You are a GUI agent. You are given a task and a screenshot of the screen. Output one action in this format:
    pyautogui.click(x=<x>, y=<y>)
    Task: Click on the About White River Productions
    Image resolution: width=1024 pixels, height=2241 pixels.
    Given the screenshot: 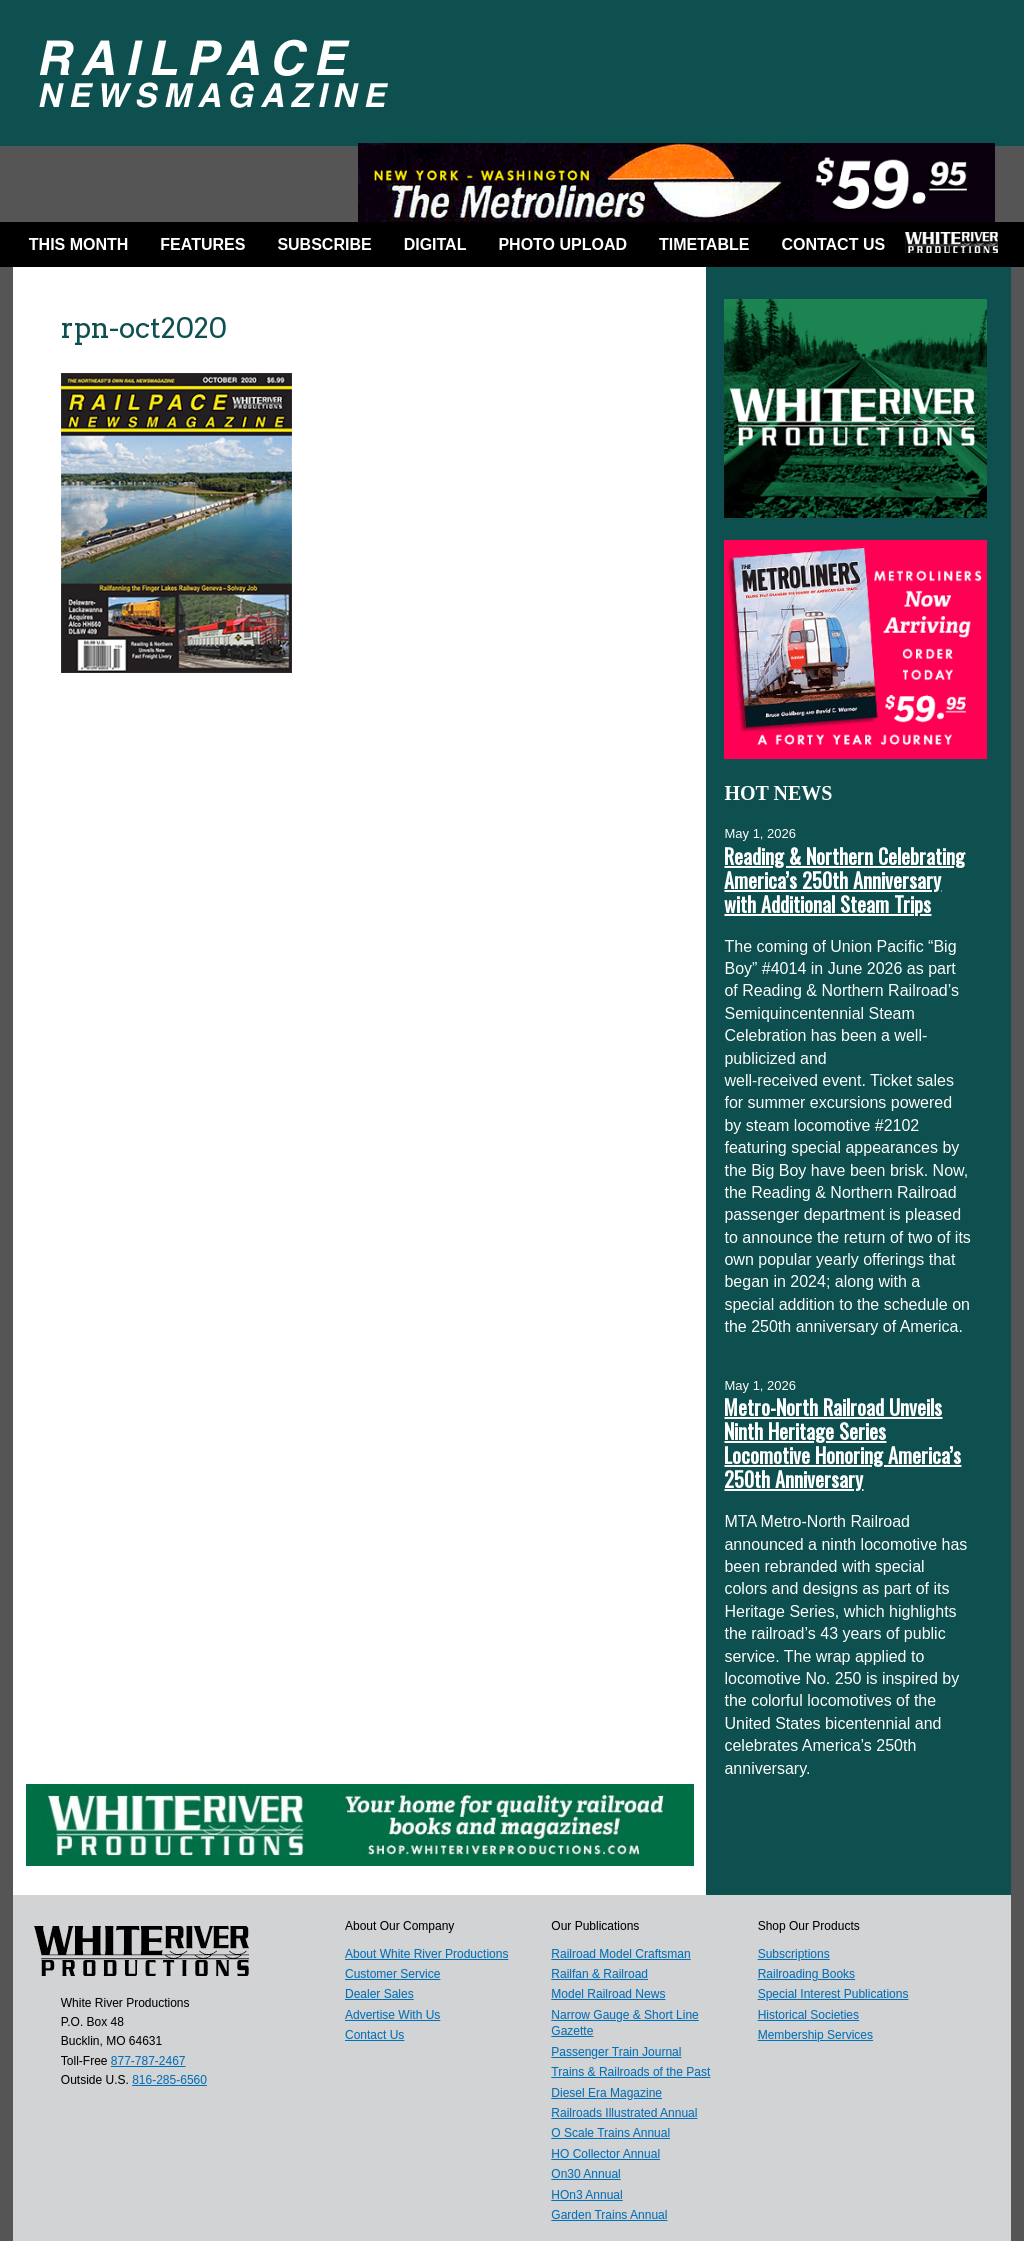 What is the action you would take?
    pyautogui.click(x=426, y=1954)
    